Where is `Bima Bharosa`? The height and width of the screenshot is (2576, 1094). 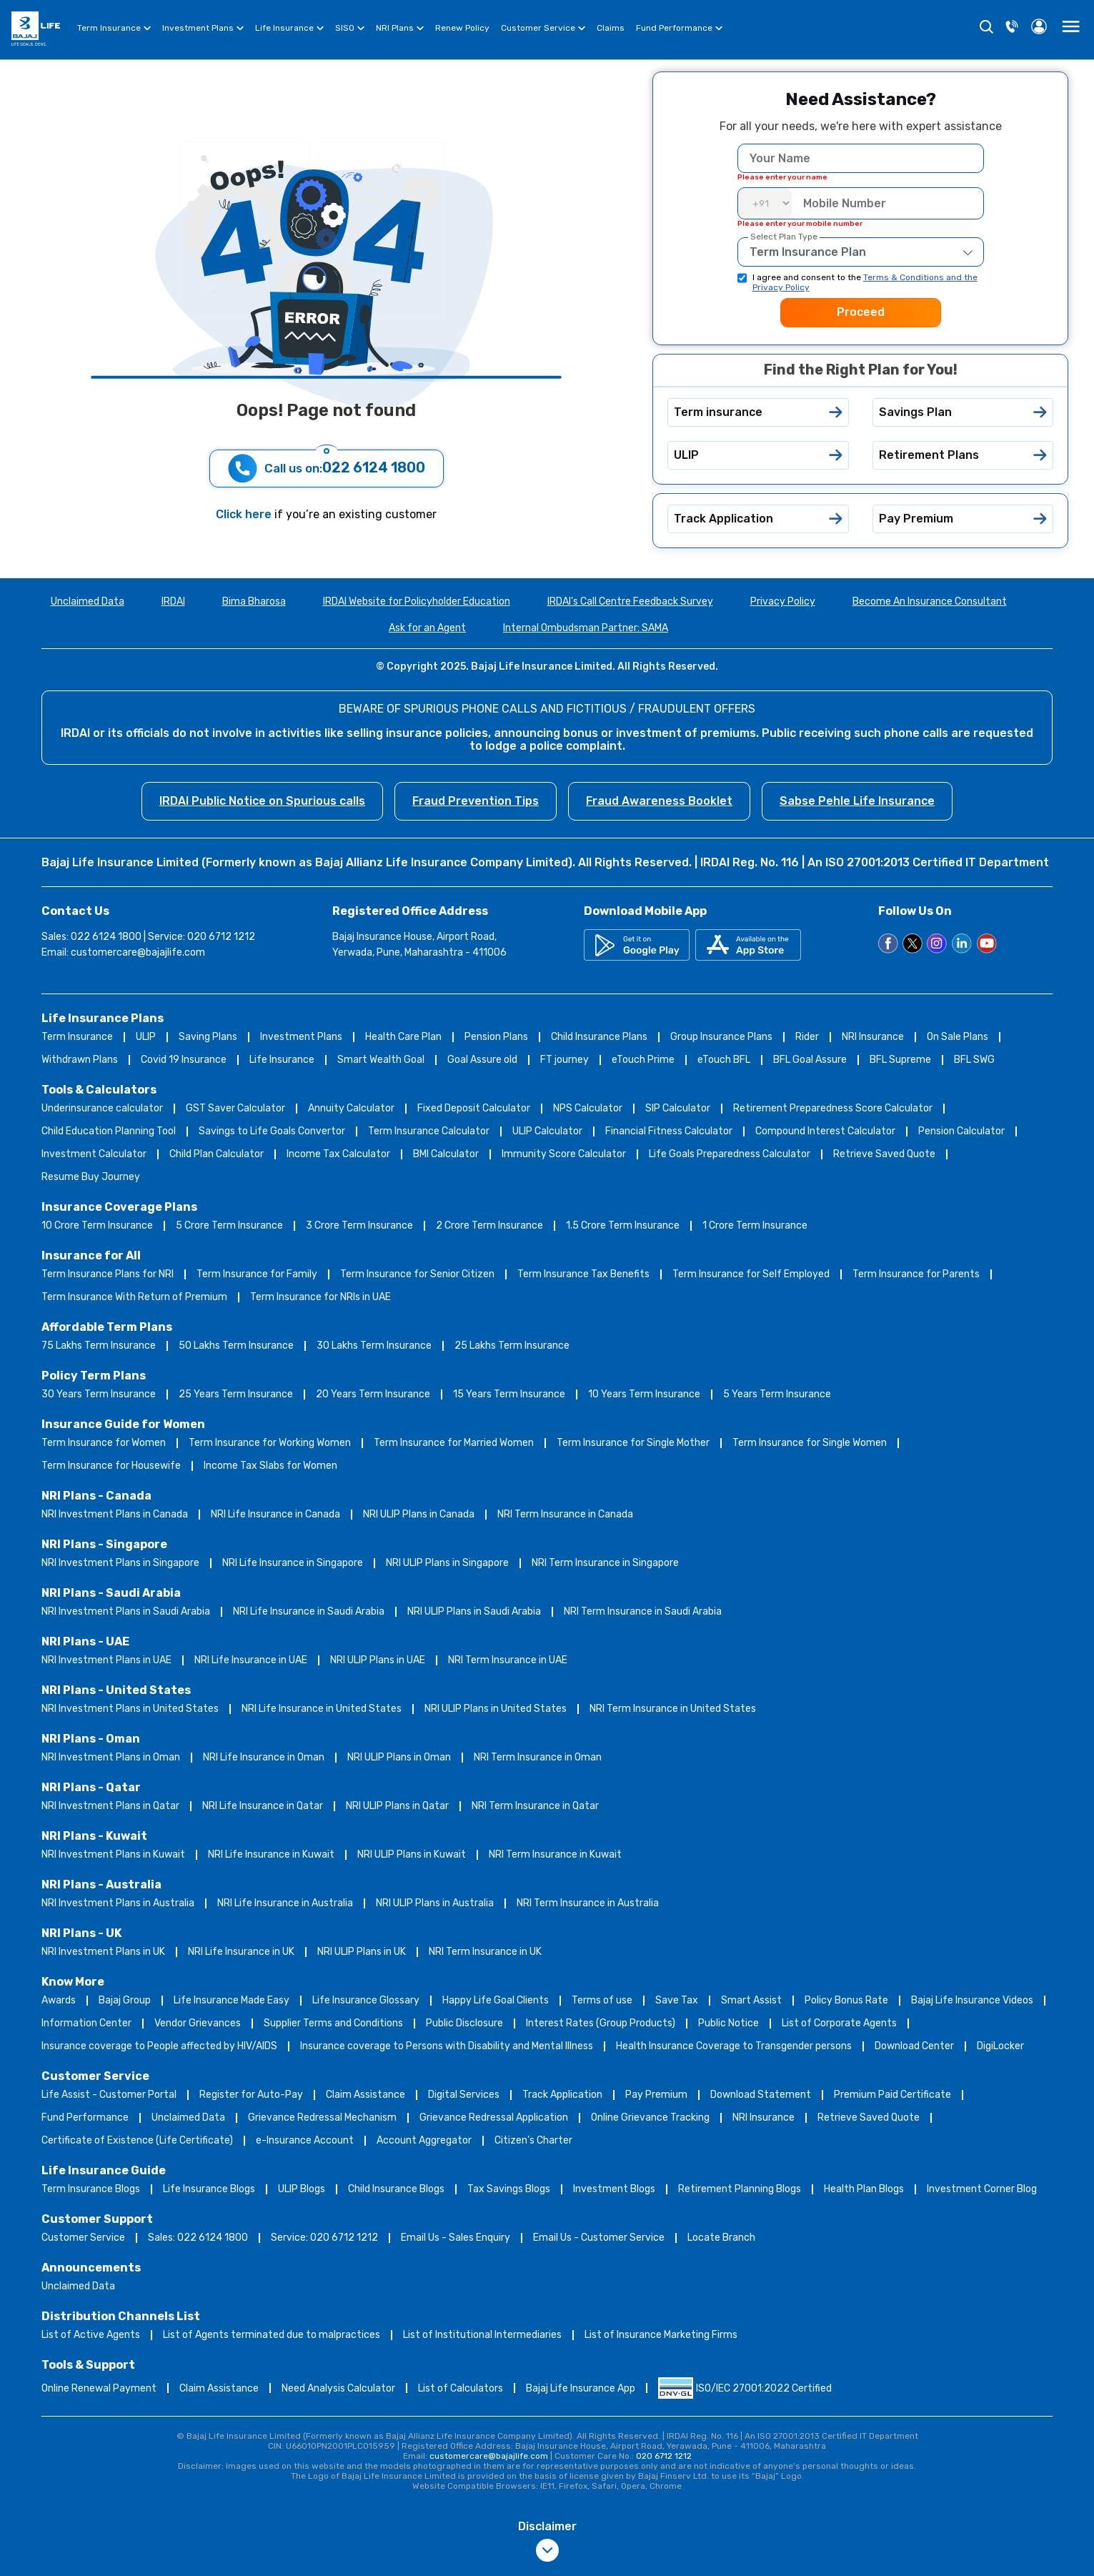
Bima Bharosa is located at coordinates (254, 601).